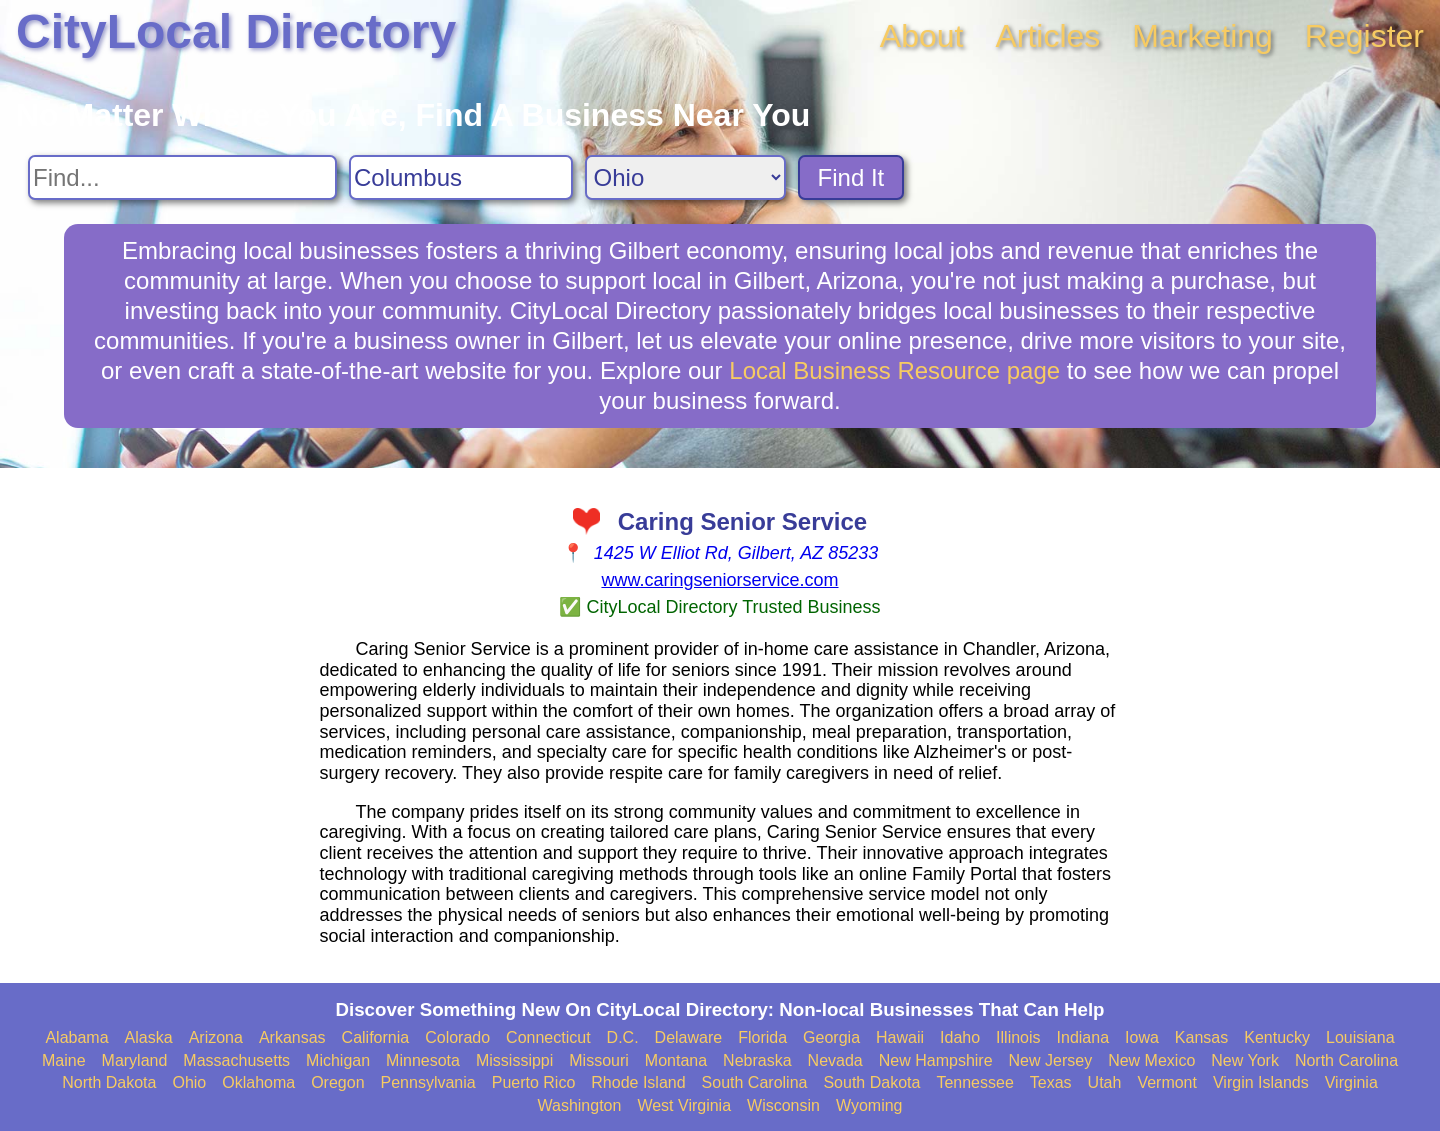 The height and width of the screenshot is (1131, 1440). I want to click on Louisiana, so click(1360, 1037).